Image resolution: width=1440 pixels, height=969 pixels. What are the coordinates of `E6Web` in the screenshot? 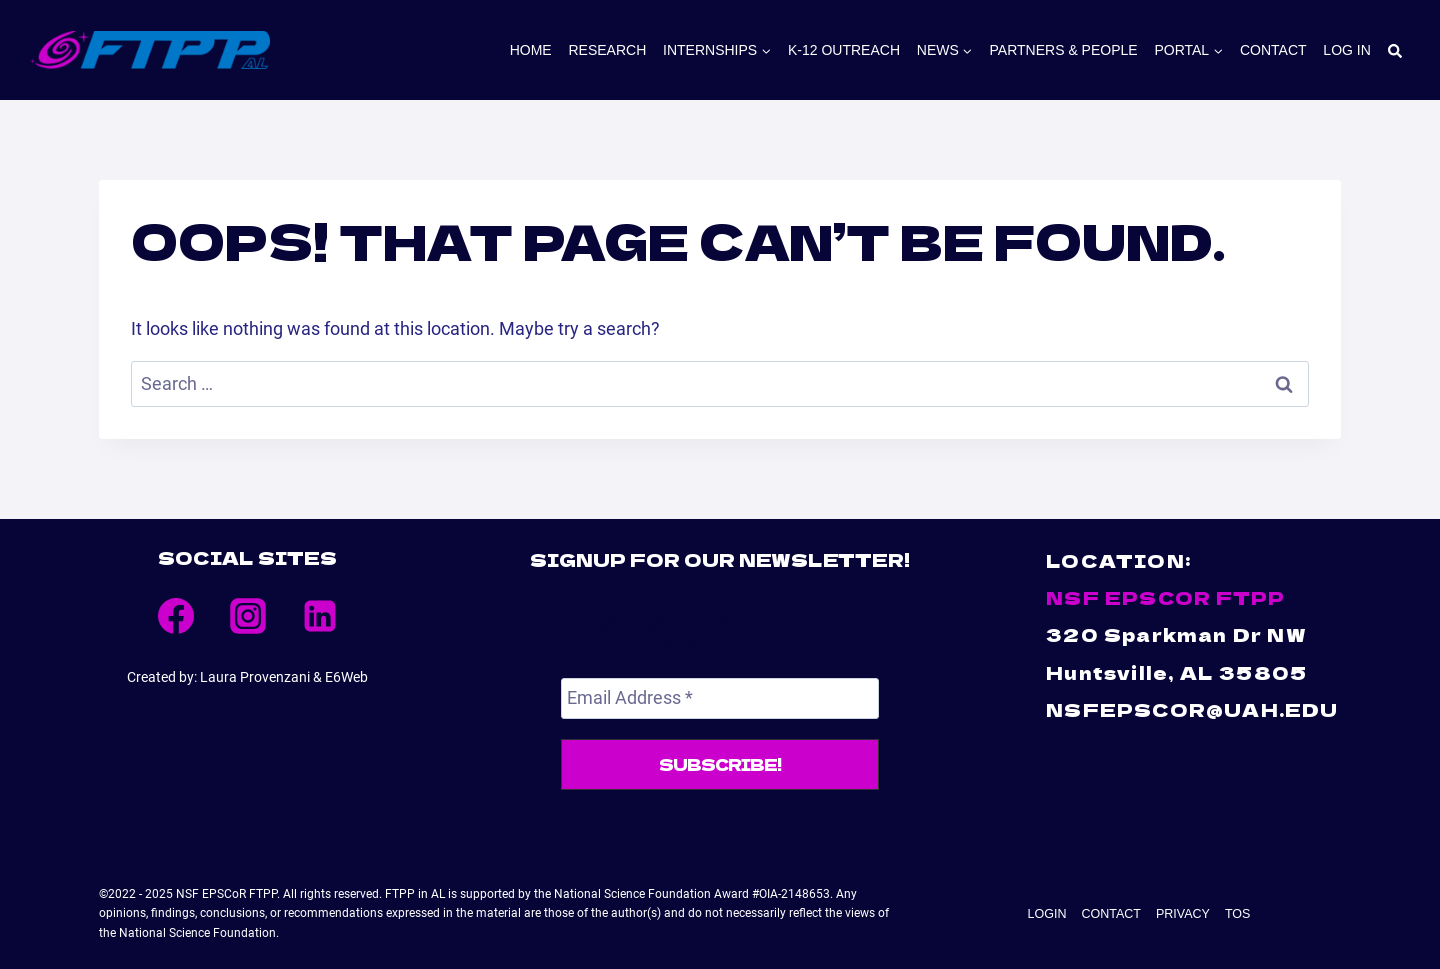 It's located at (346, 677).